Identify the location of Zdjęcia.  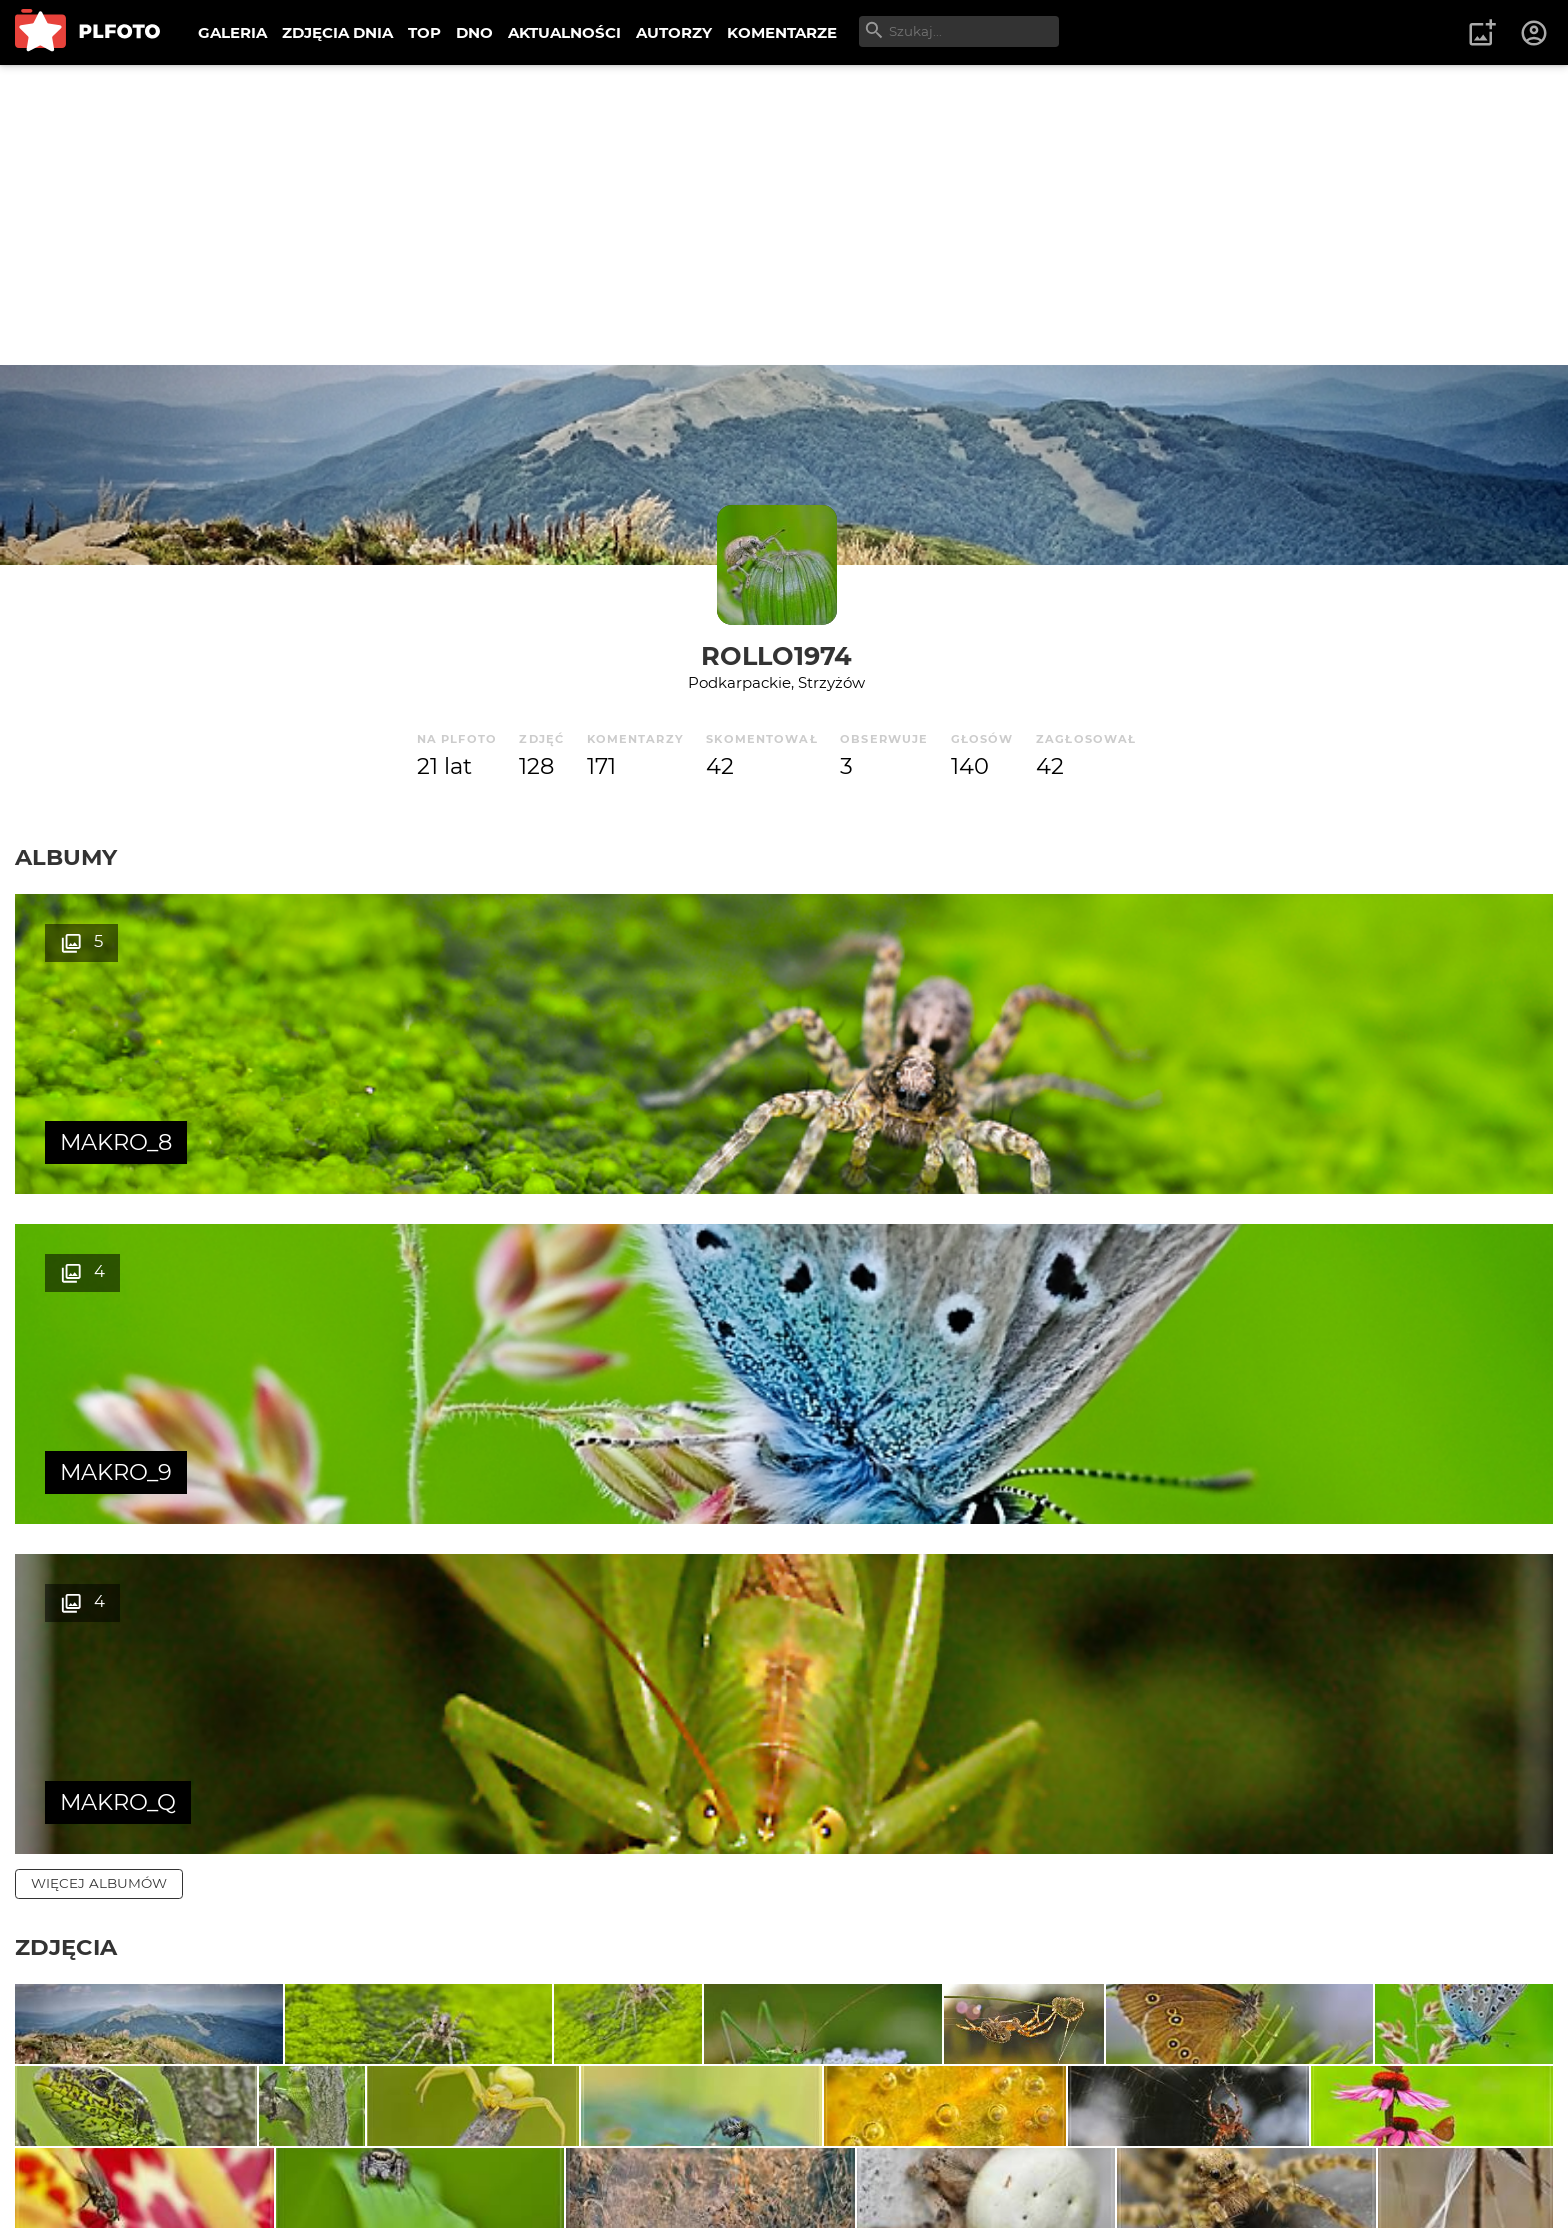
(66, 1287).